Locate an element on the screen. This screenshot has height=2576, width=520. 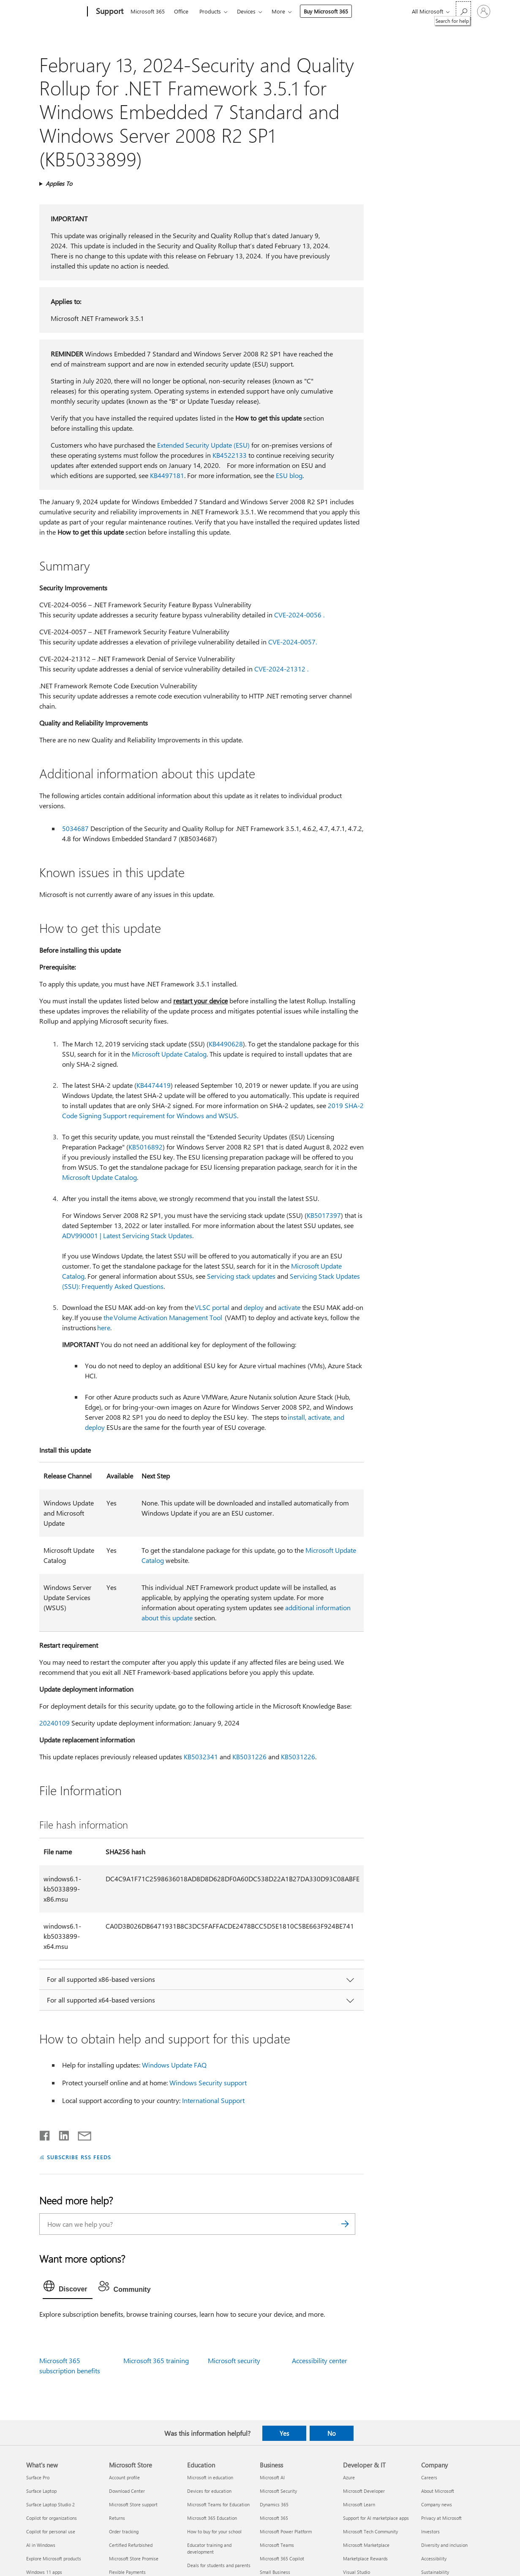
Extended Security Update (ESU) is located at coordinates (203, 444).